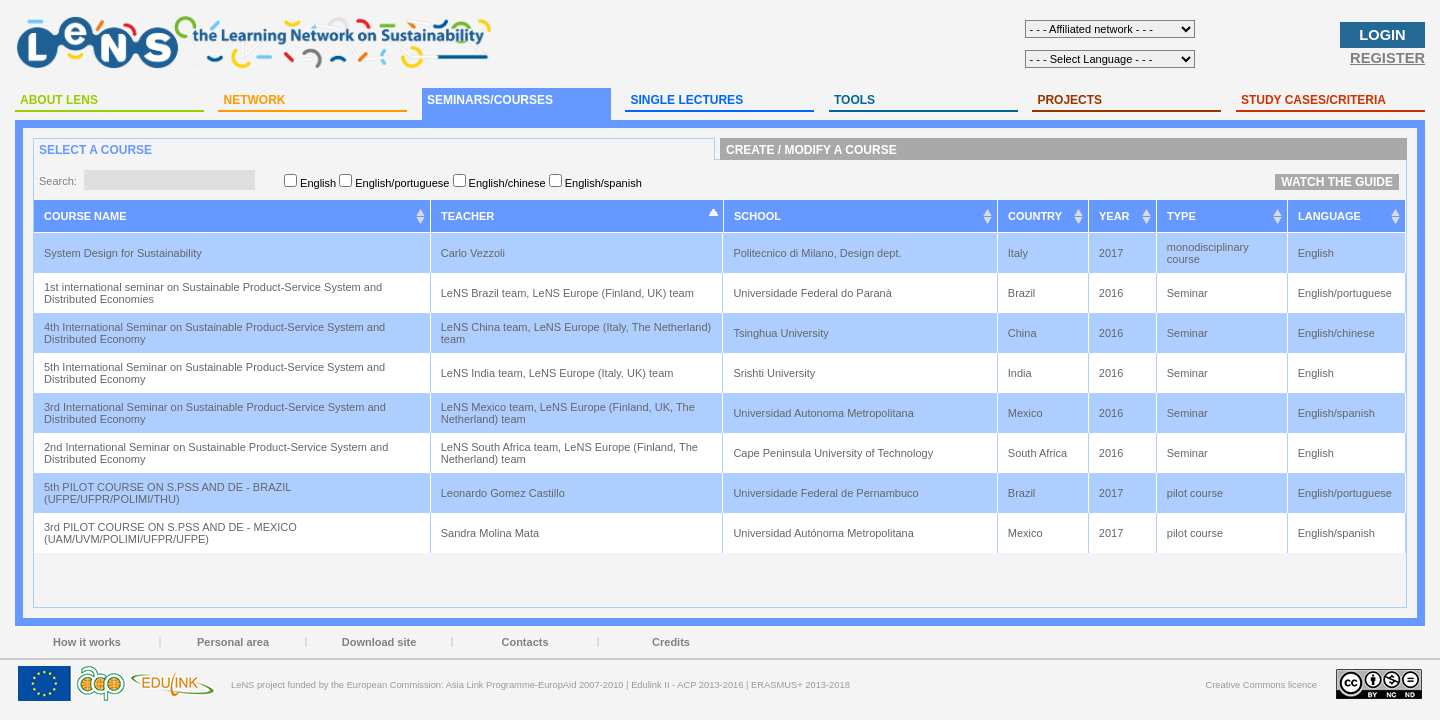 This screenshot has height=720, width=1440. What do you see at coordinates (147, 181) in the screenshot?
I see `Search:` at bounding box center [147, 181].